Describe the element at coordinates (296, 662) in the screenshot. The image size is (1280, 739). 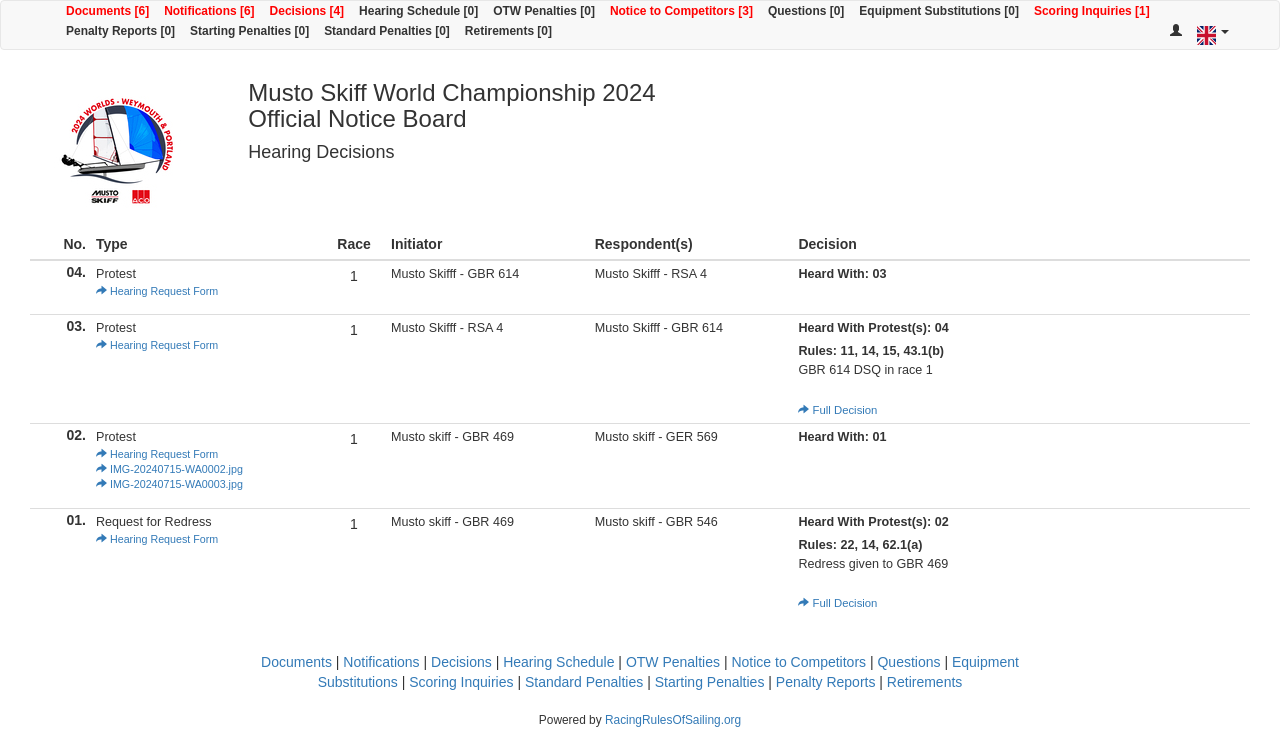
I see `Documents` at that location.